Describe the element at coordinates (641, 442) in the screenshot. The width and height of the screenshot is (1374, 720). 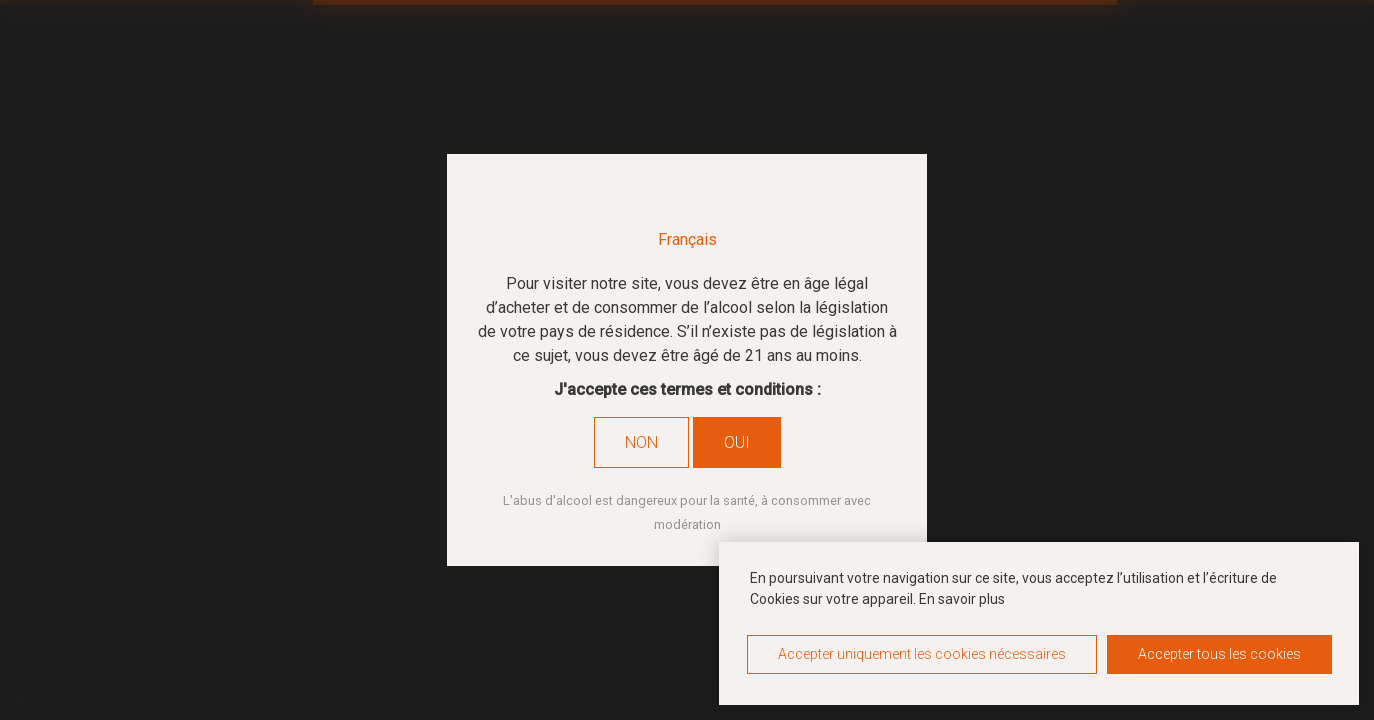
I see `Non` at that location.